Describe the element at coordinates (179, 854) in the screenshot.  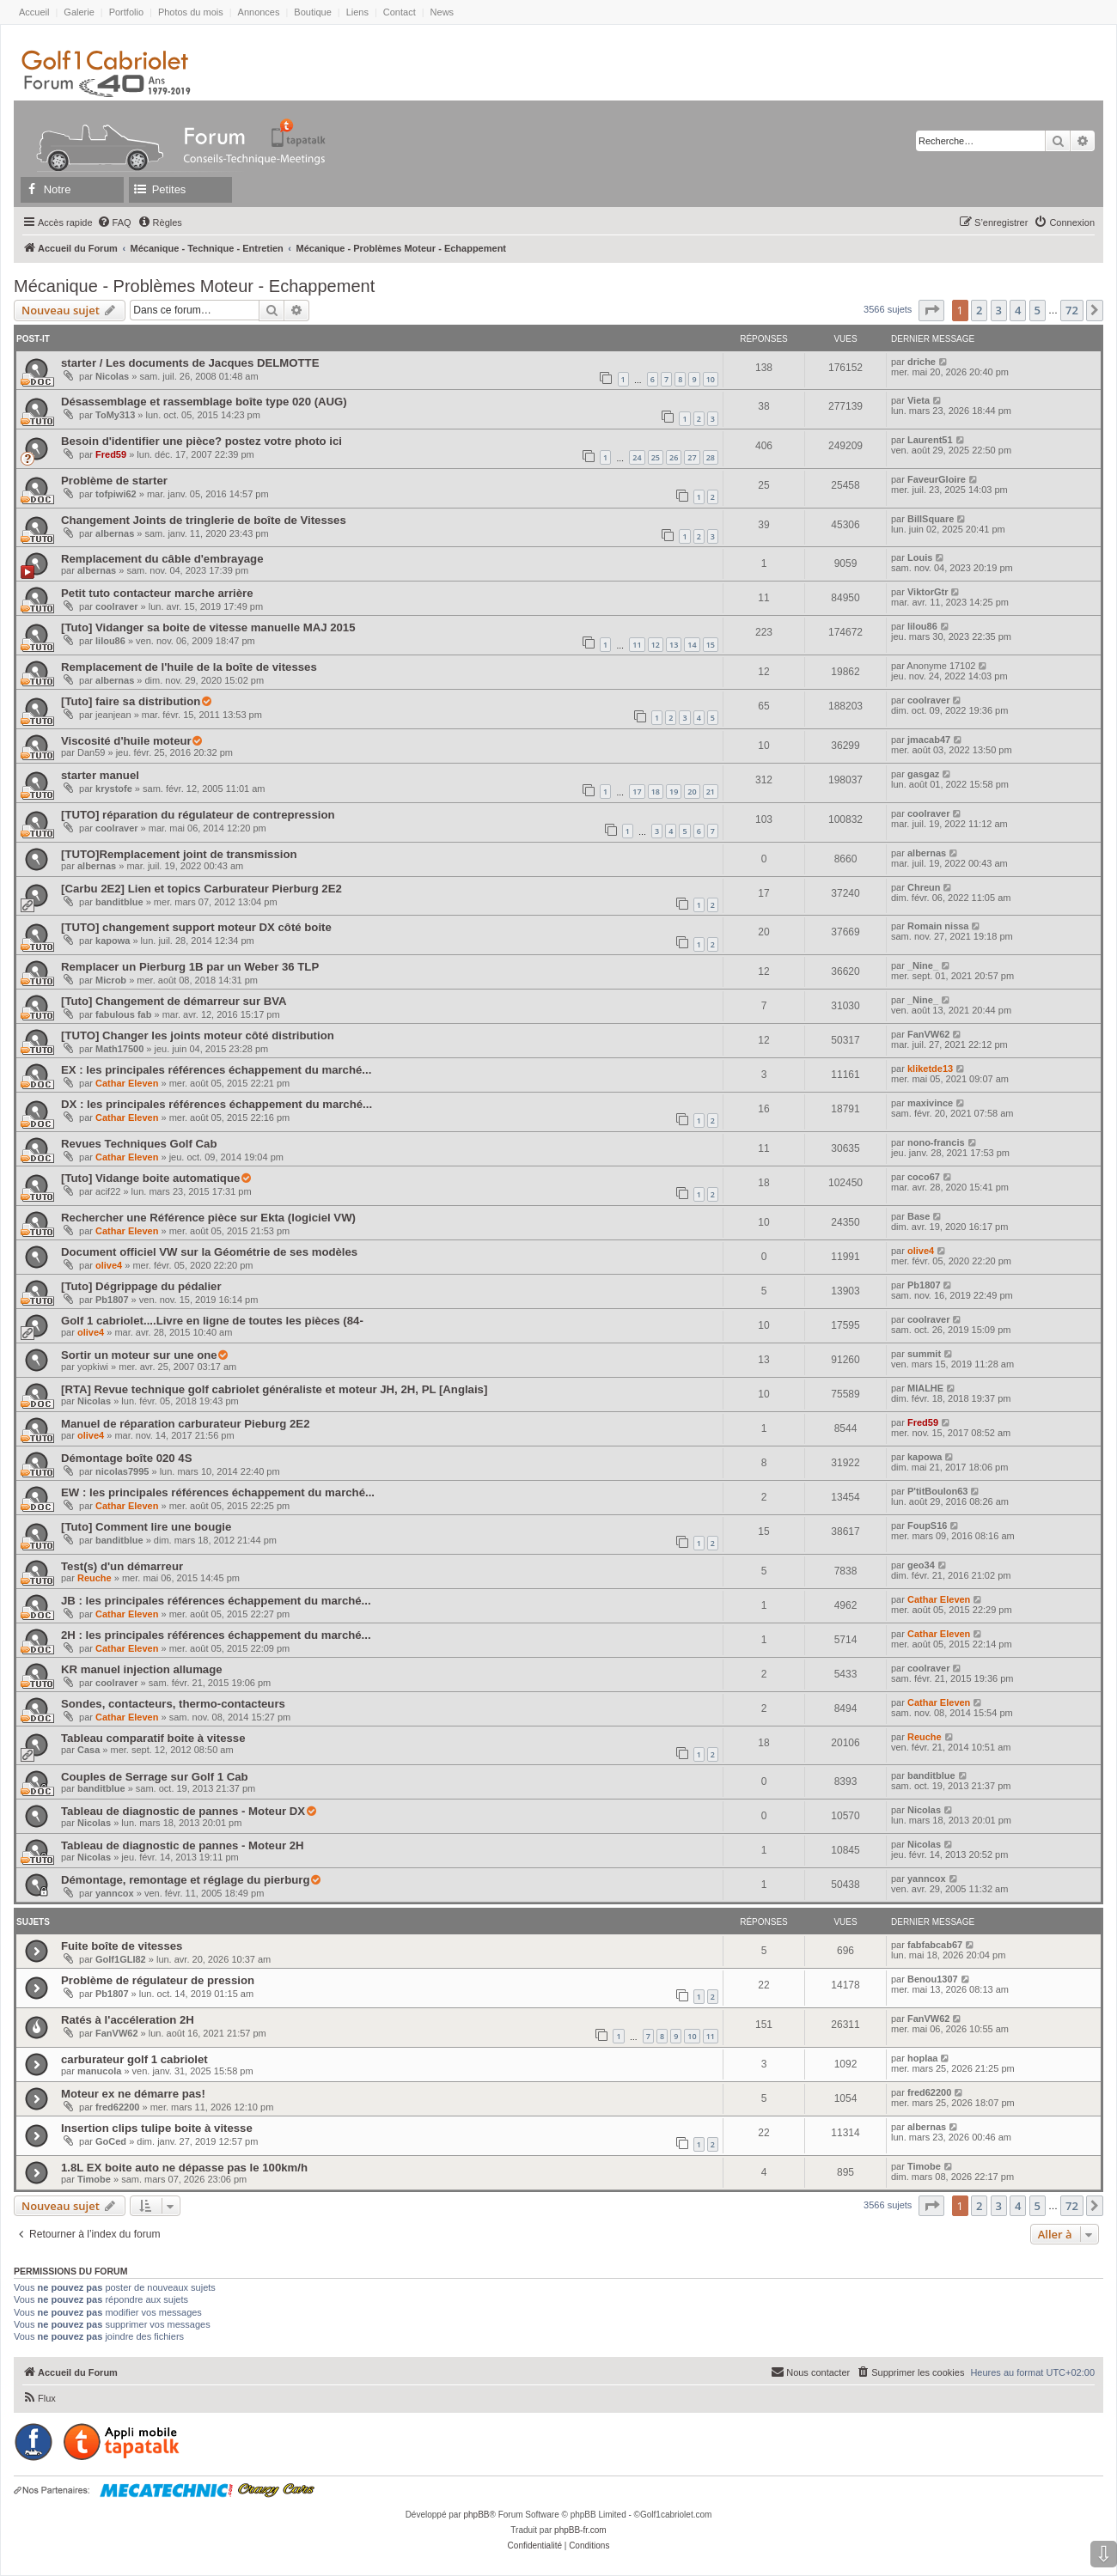
I see `[TUTO]Remplacement joint de transmission` at that location.